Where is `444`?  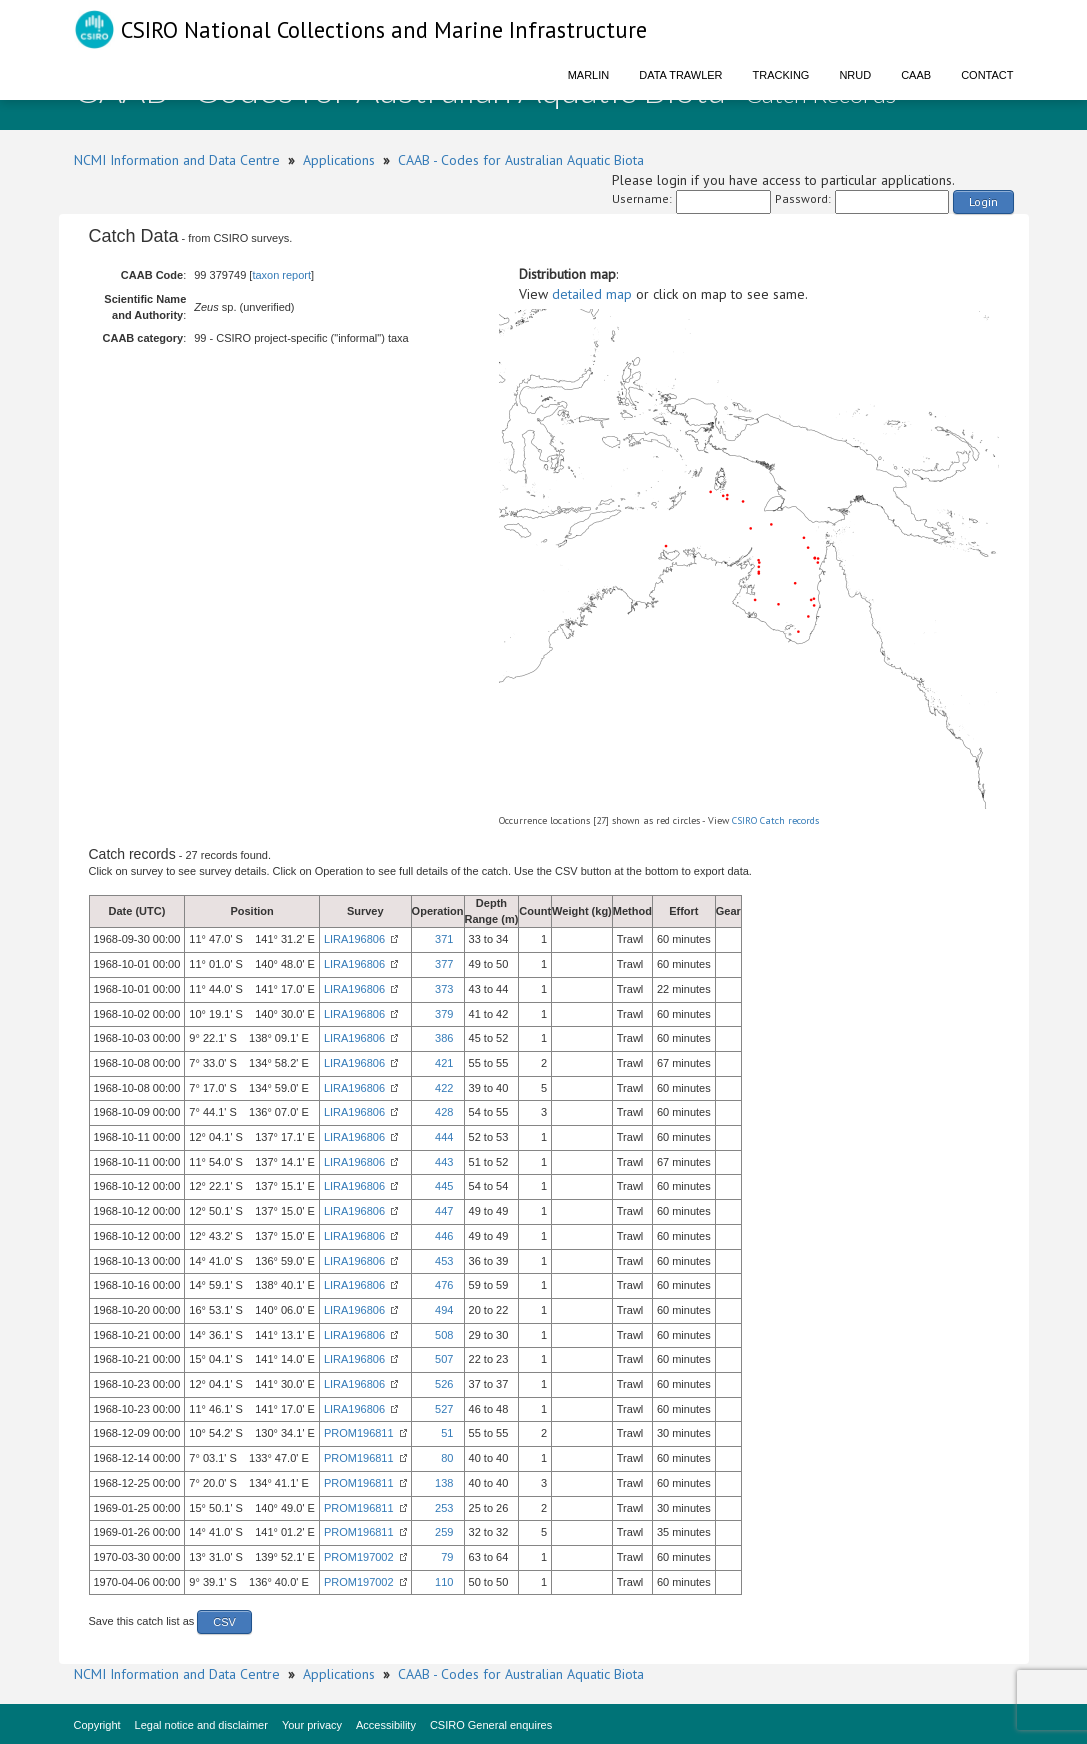
444 is located at coordinates (444, 1137).